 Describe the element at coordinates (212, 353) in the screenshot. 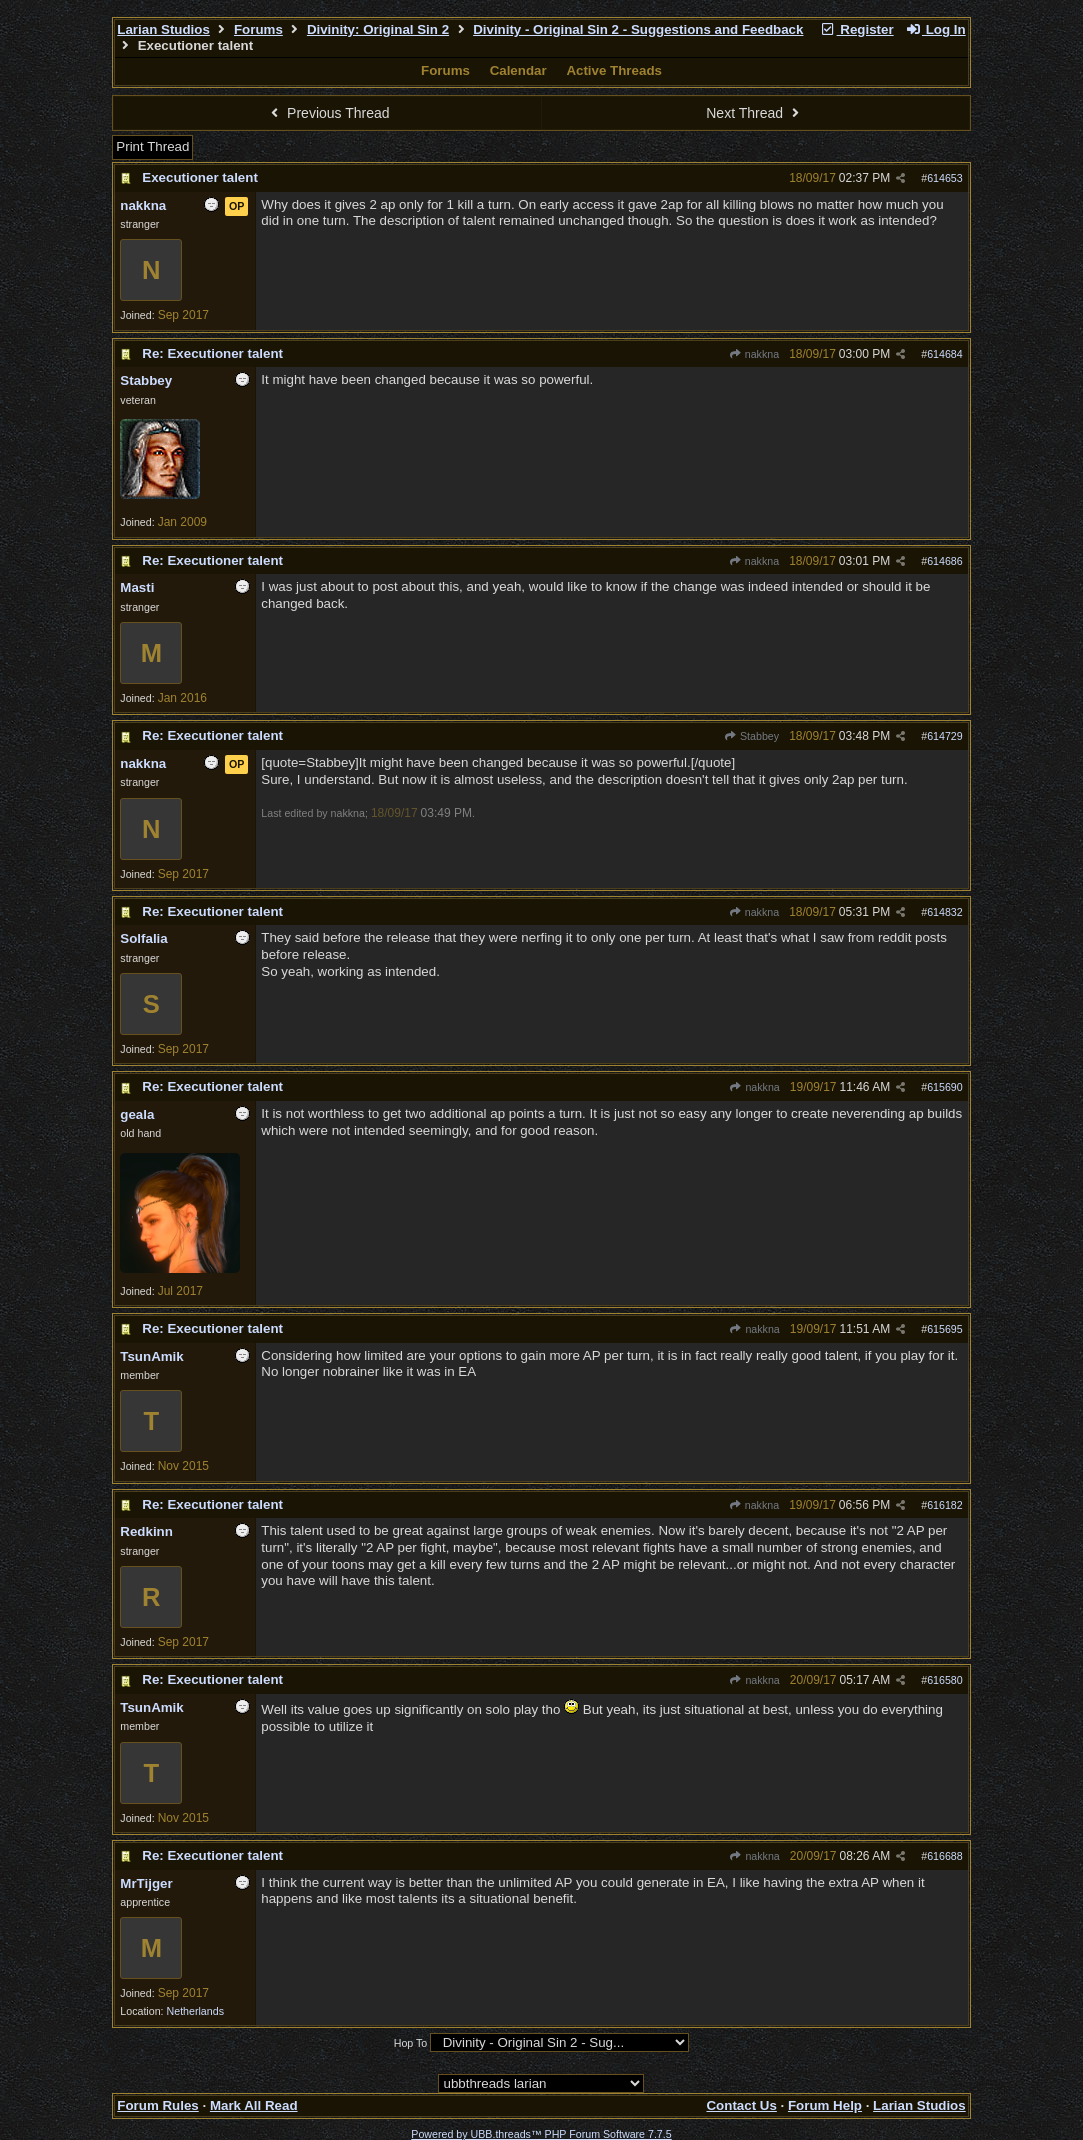

I see `Re: Executioner talent` at that location.